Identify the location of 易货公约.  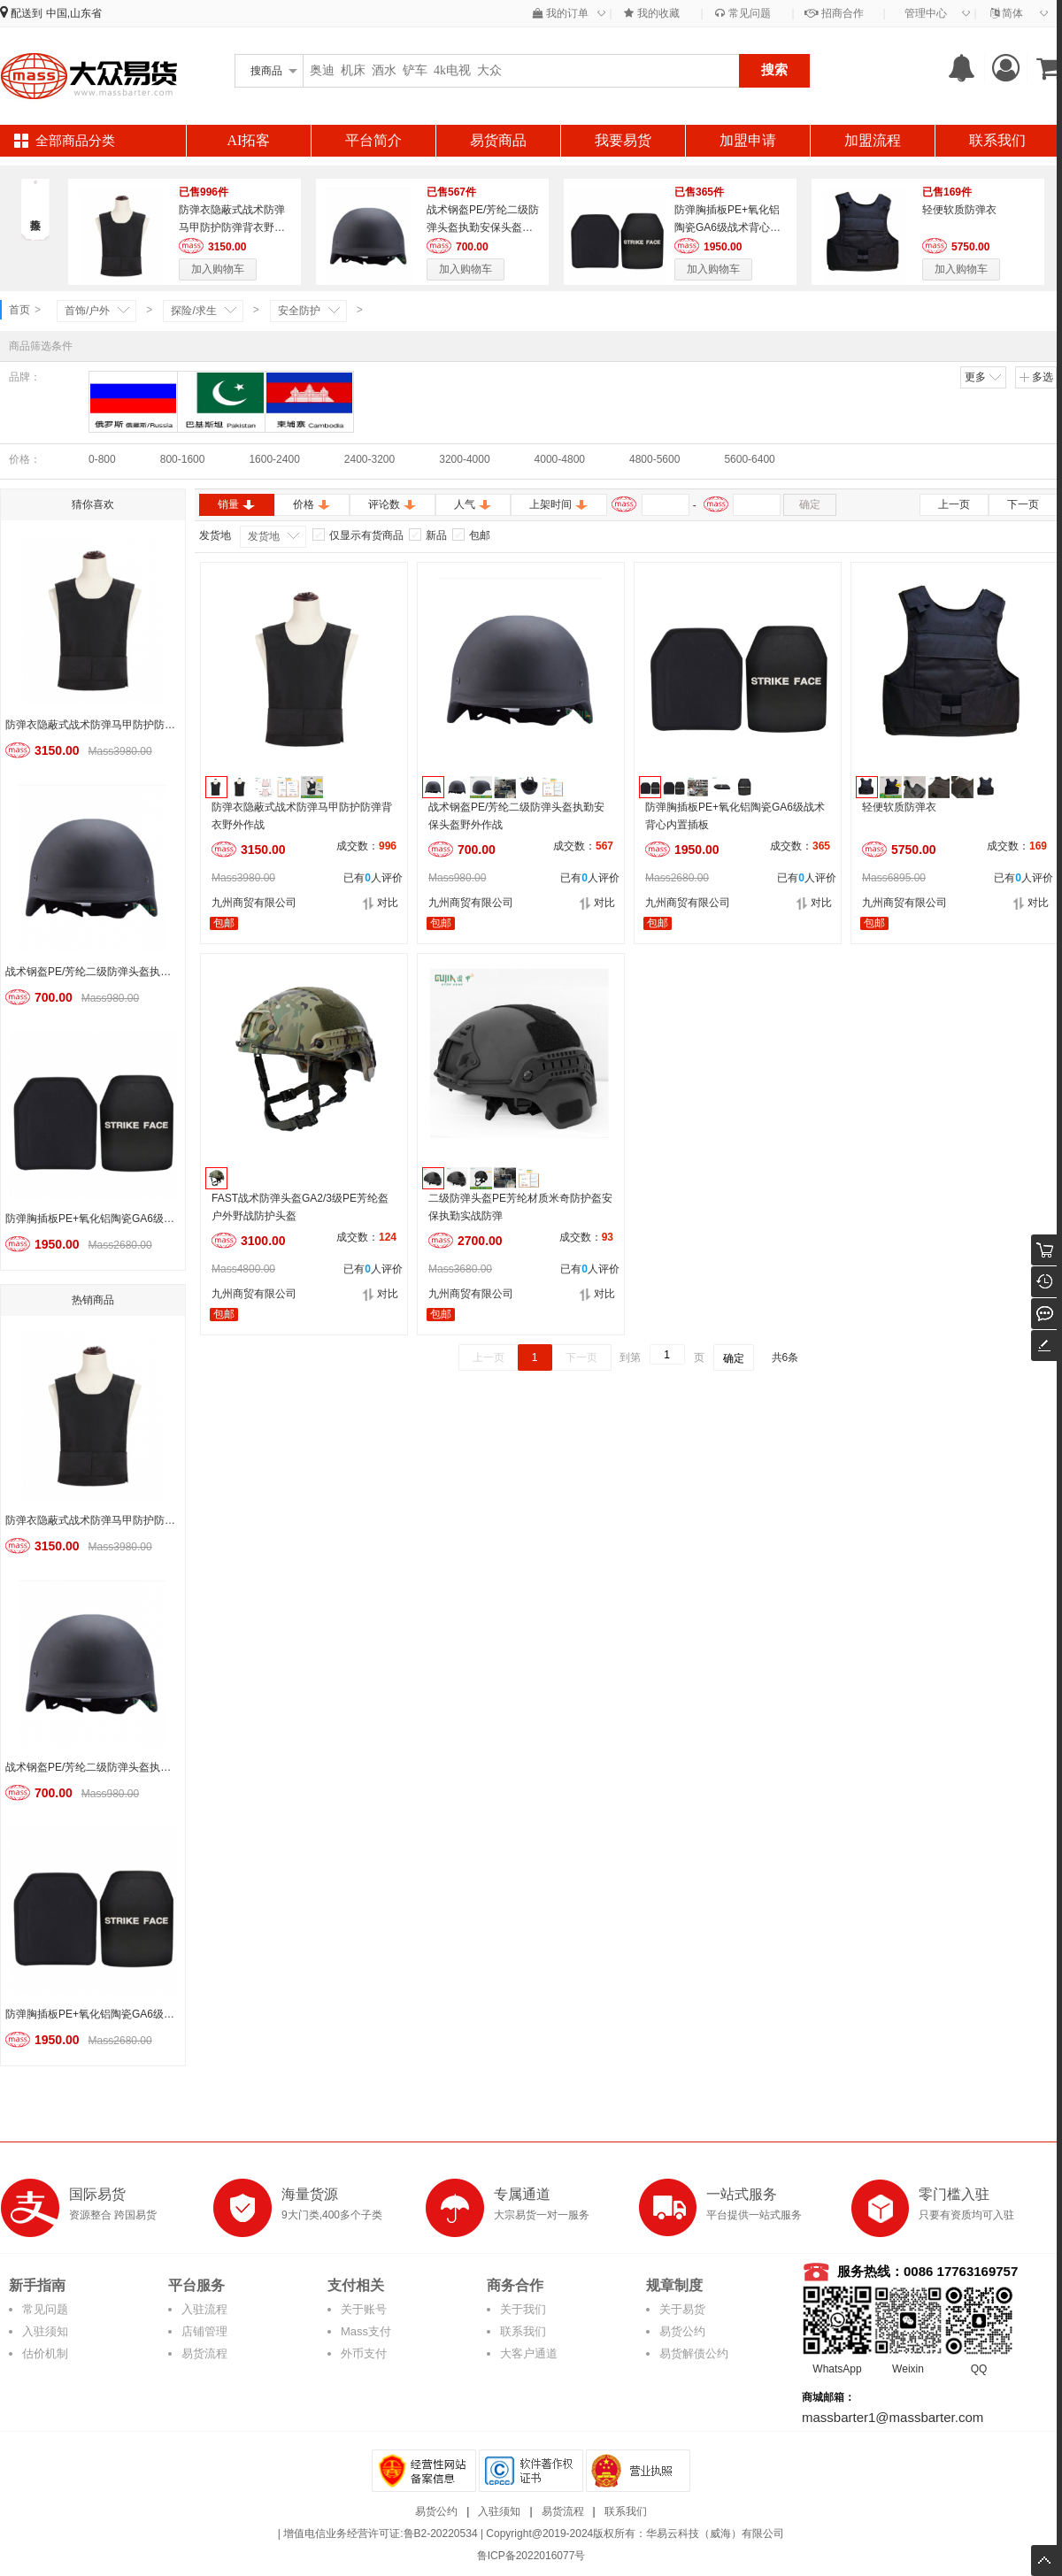
(682, 2331).